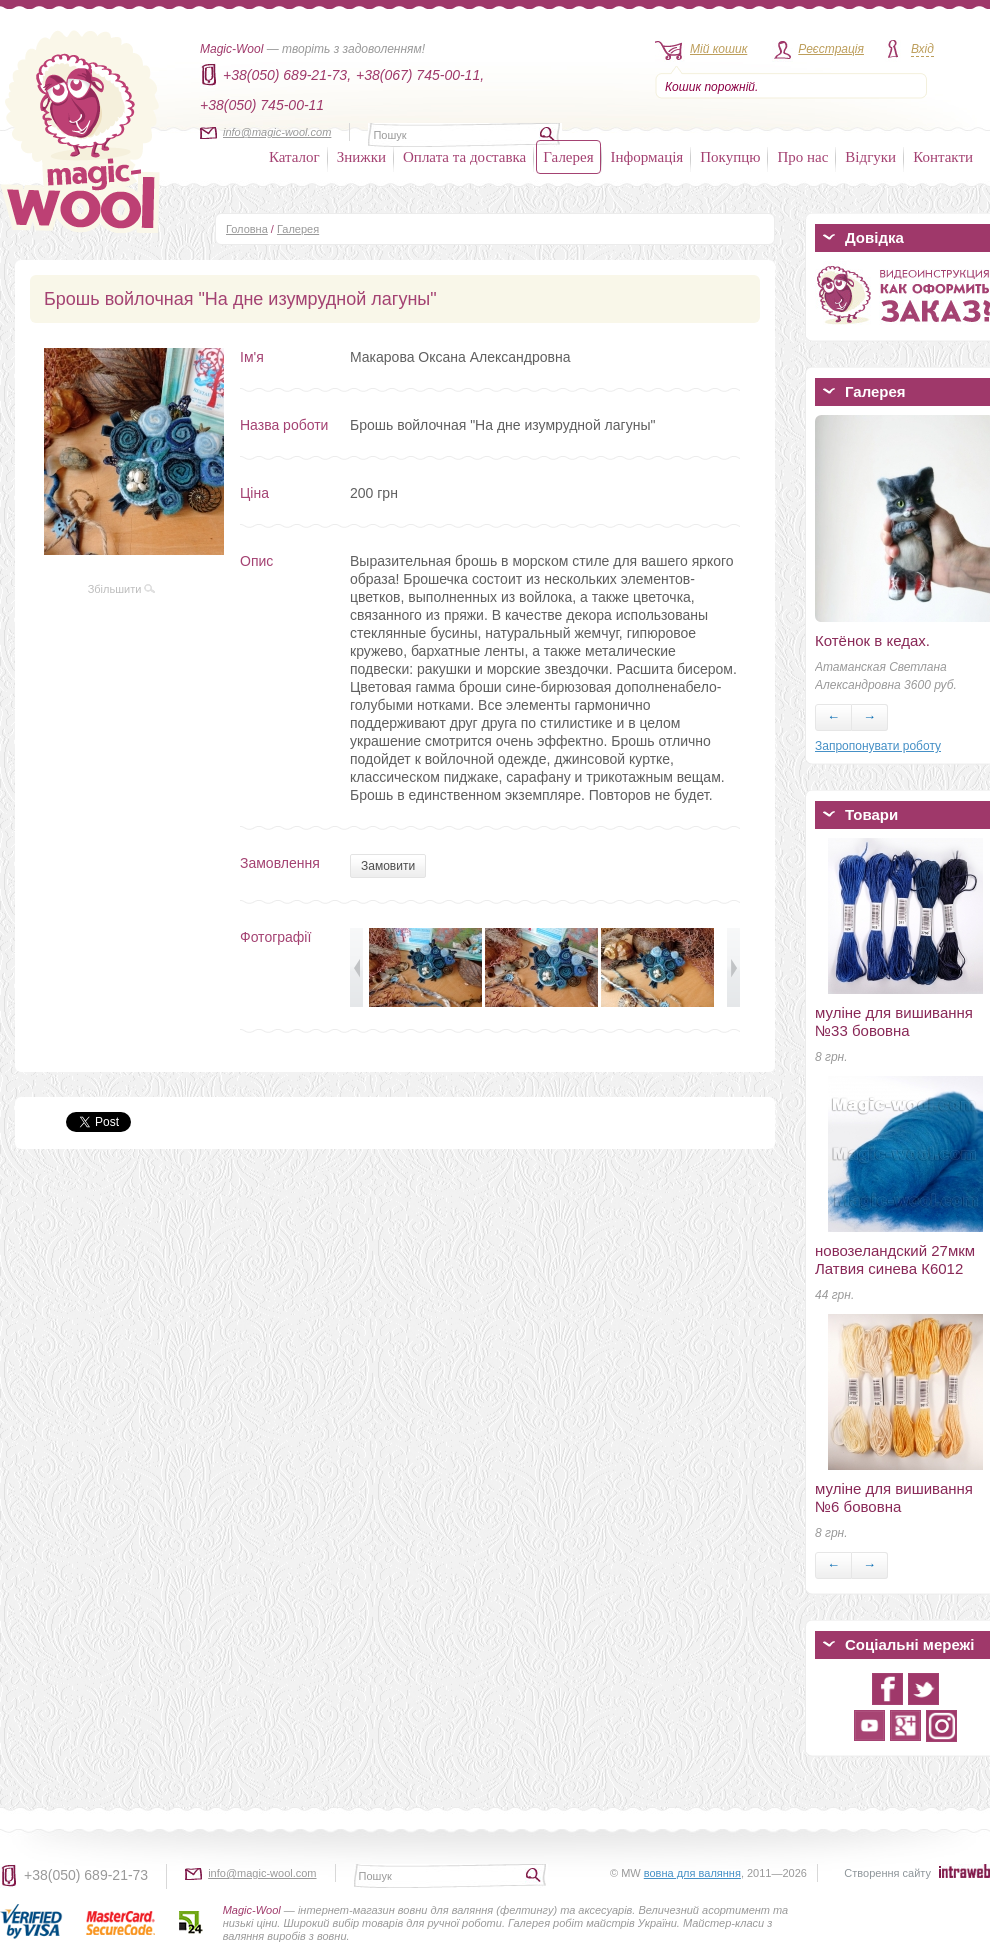 The width and height of the screenshot is (990, 1959). Describe the element at coordinates (692, 1873) in the screenshot. I see `вовна для валяння` at that location.